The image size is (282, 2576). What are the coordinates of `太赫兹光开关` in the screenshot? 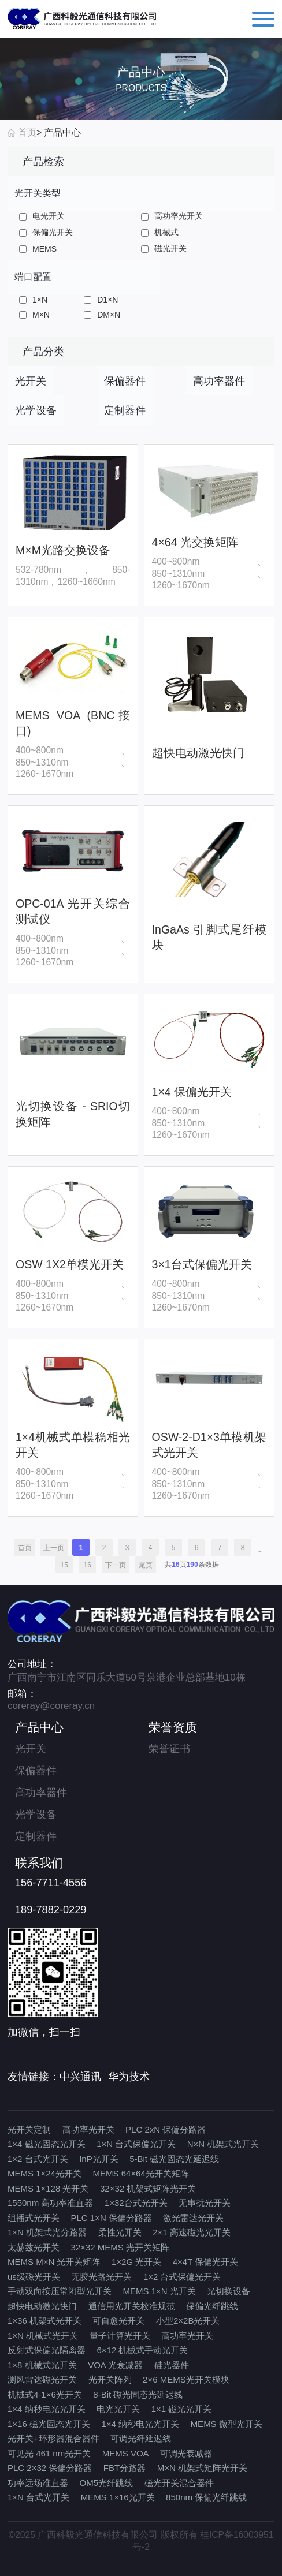 It's located at (34, 2247).